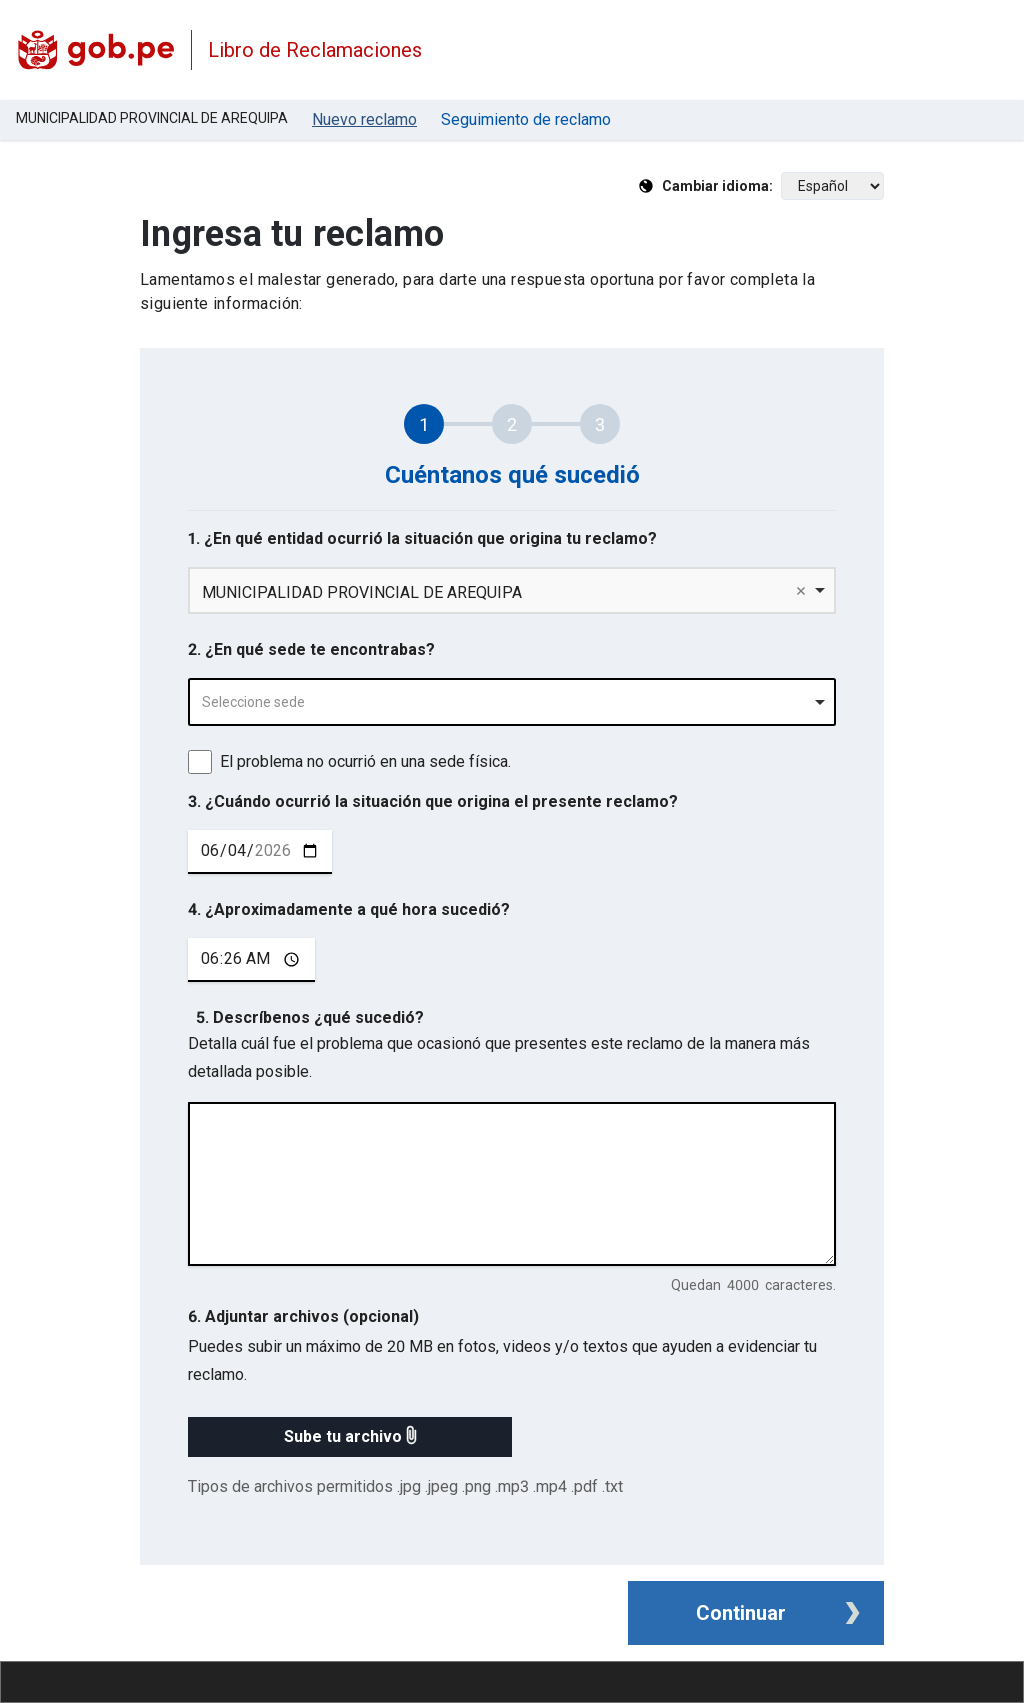 This screenshot has height=1703, width=1024. What do you see at coordinates (350, 1437) in the screenshot?
I see `[button]` at bounding box center [350, 1437].